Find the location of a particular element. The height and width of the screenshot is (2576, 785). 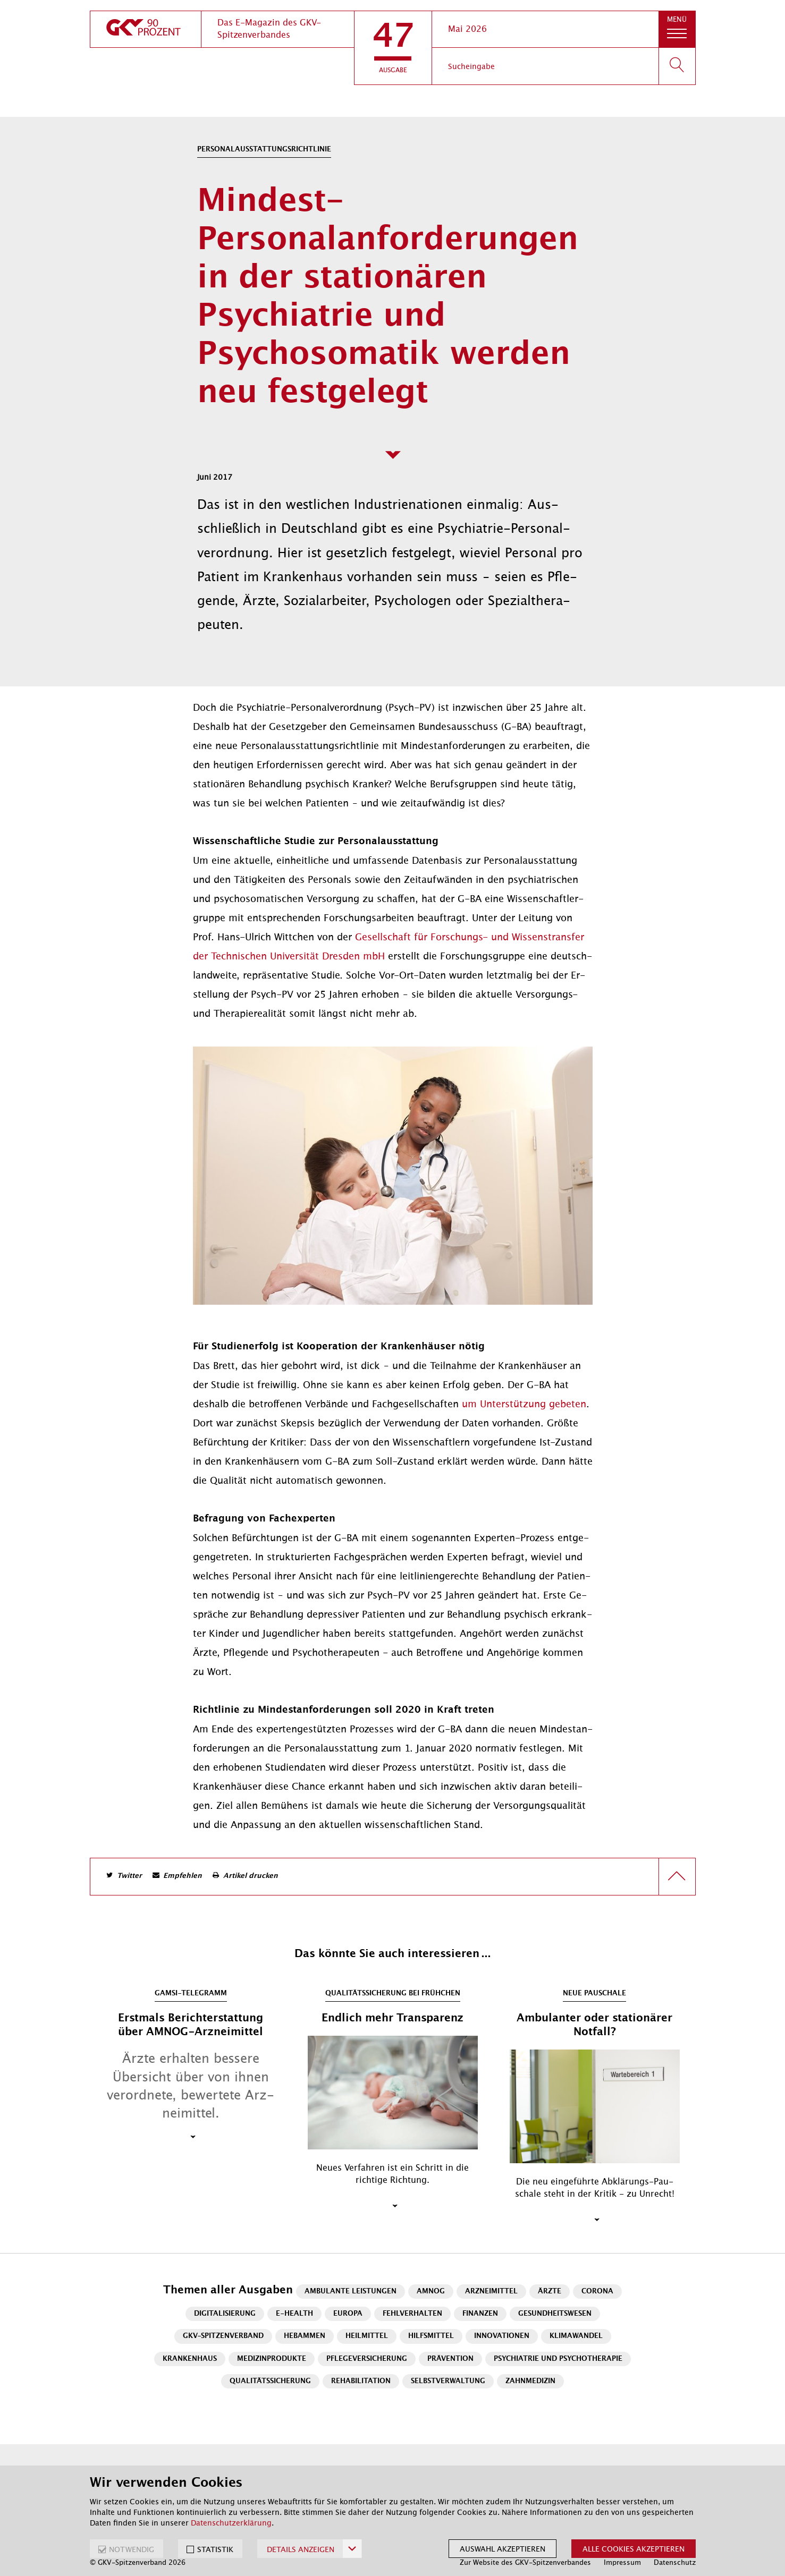

Hilfsmittel is located at coordinates (431, 2336).